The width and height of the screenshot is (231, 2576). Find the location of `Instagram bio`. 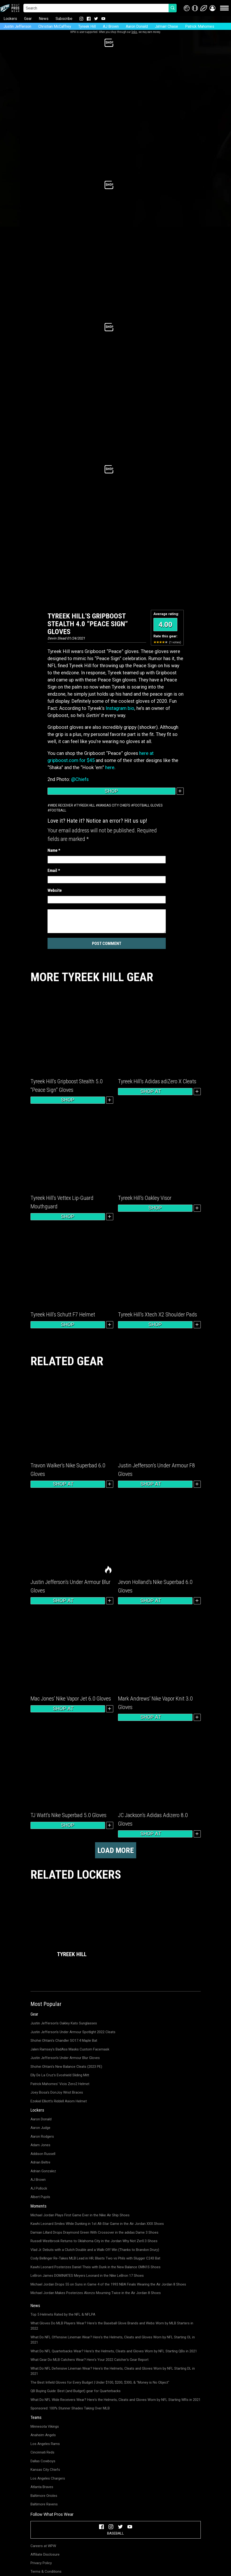

Instagram bio is located at coordinates (120, 708).